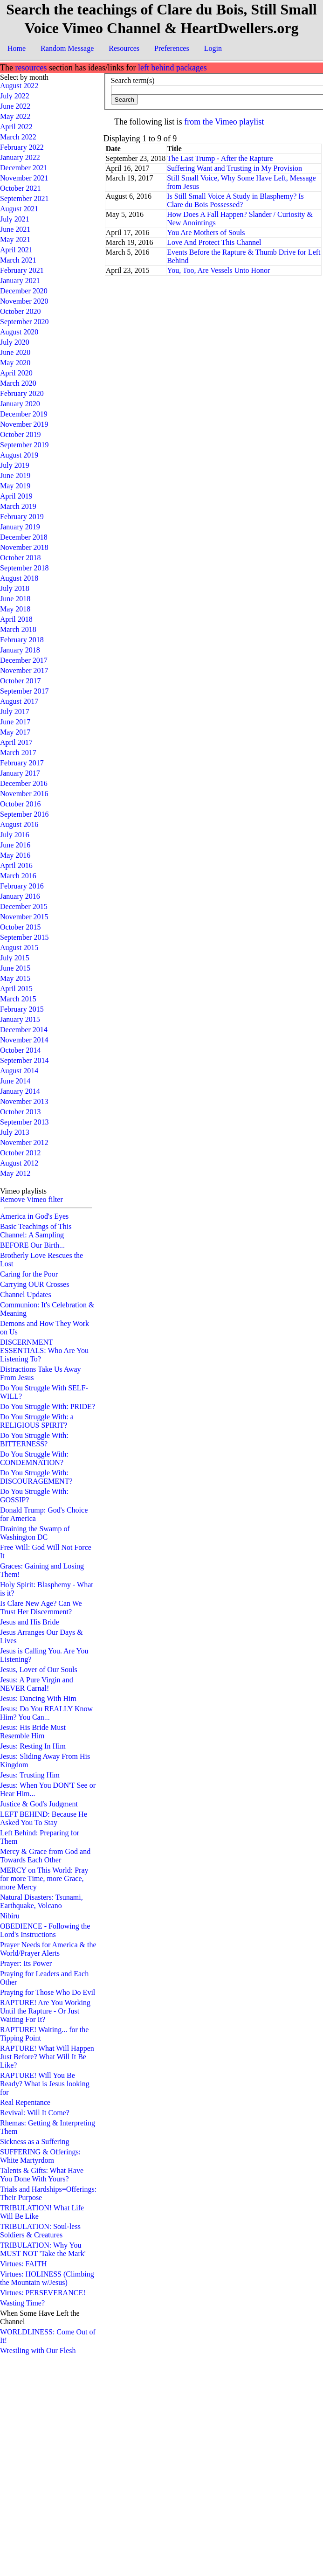 The image size is (323, 2576). What do you see at coordinates (133, 80) in the screenshot?
I see `Search term(s)` at bounding box center [133, 80].